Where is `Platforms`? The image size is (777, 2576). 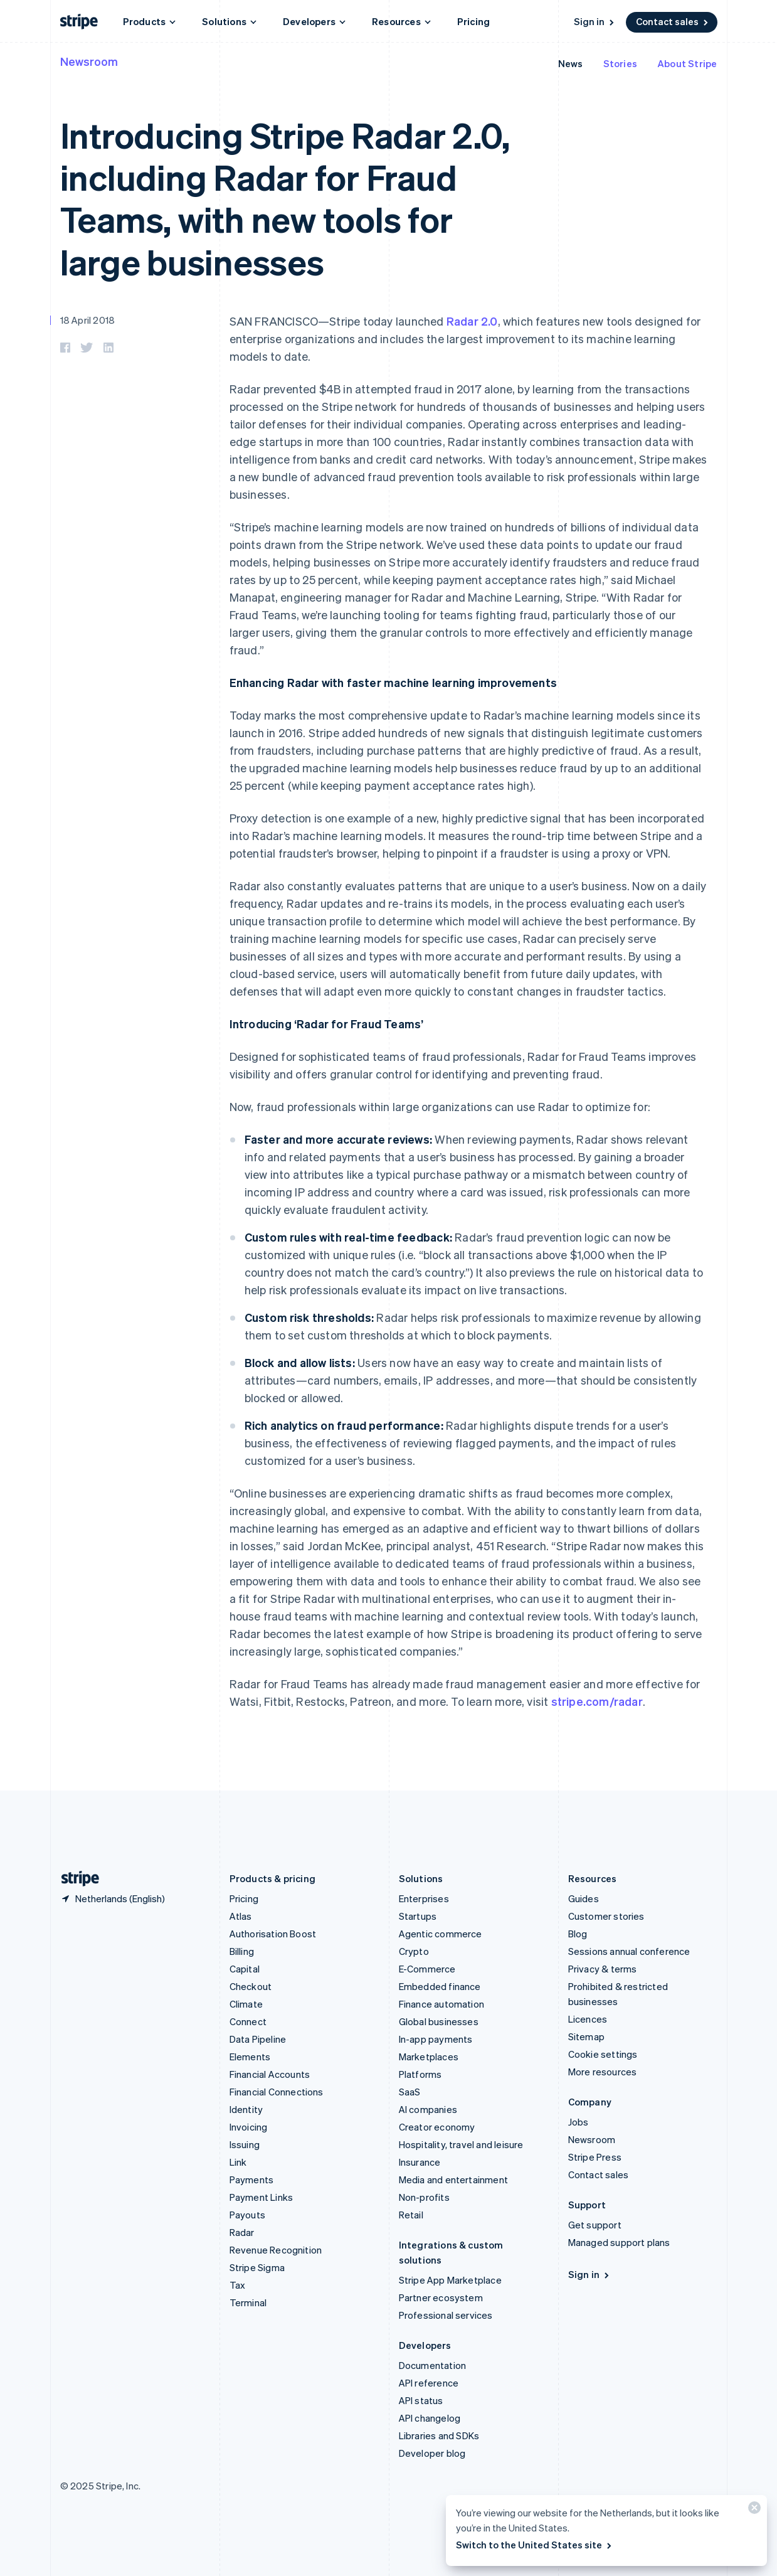 Platforms is located at coordinates (420, 2074).